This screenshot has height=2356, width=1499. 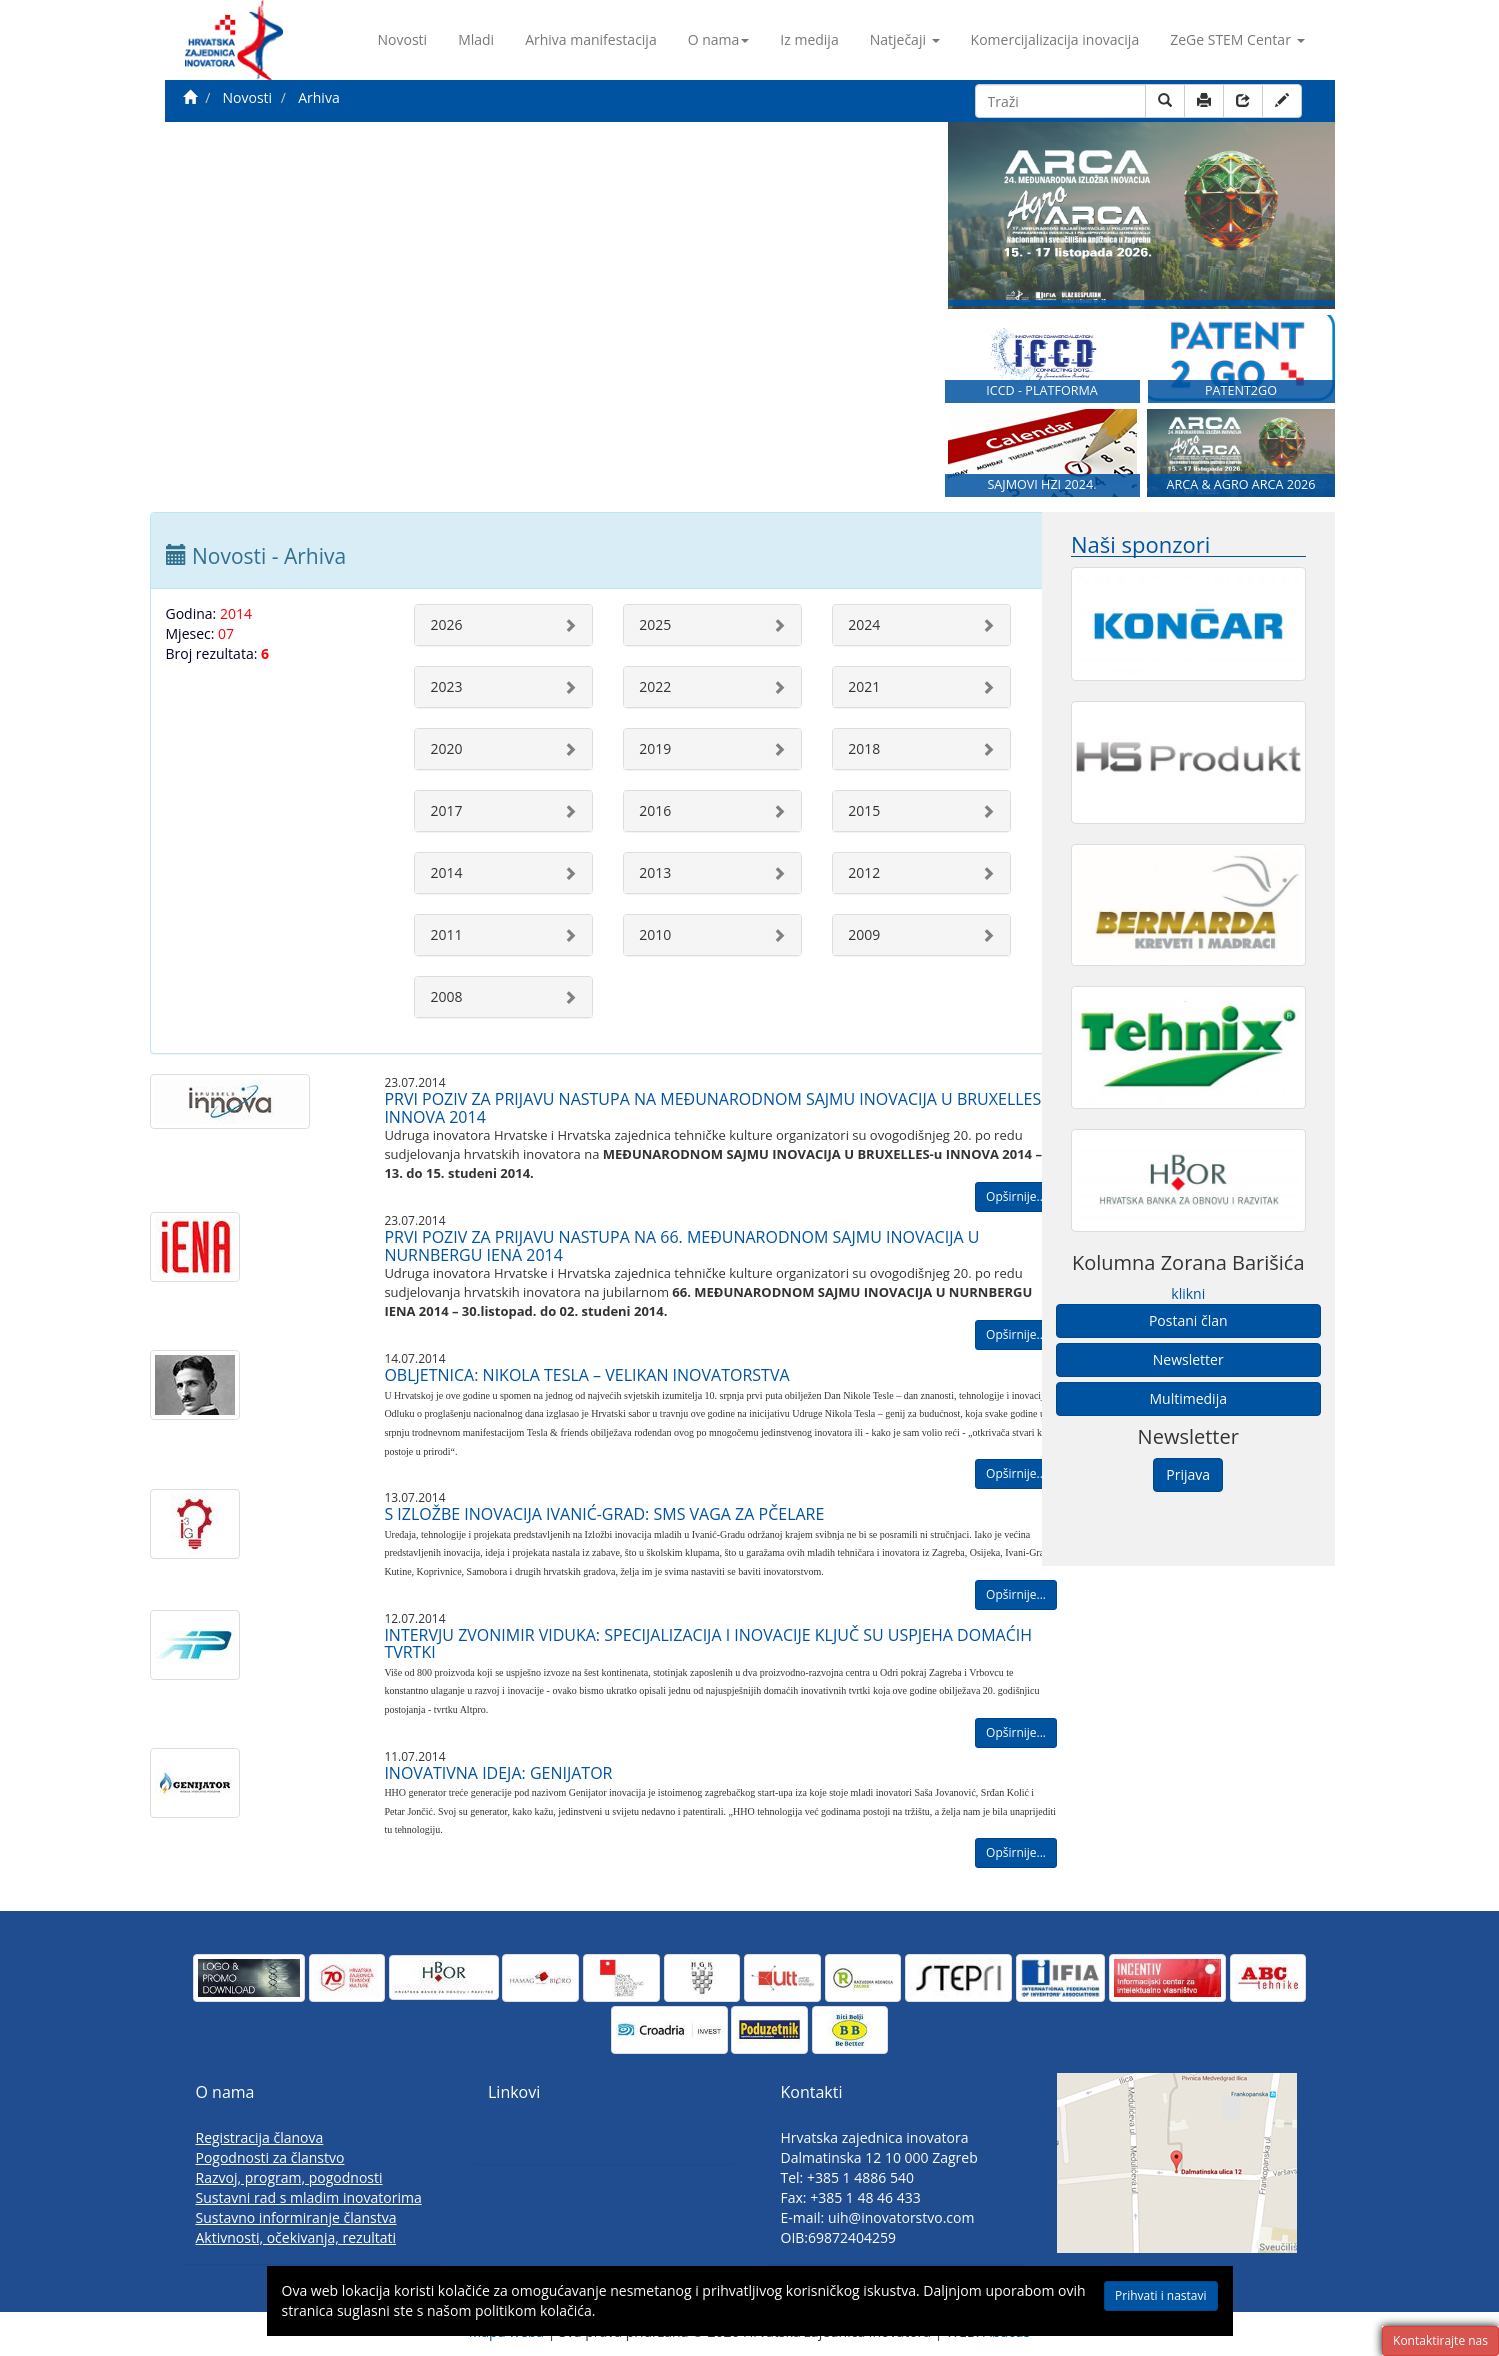 What do you see at coordinates (864, 686) in the screenshot?
I see `2021` at bounding box center [864, 686].